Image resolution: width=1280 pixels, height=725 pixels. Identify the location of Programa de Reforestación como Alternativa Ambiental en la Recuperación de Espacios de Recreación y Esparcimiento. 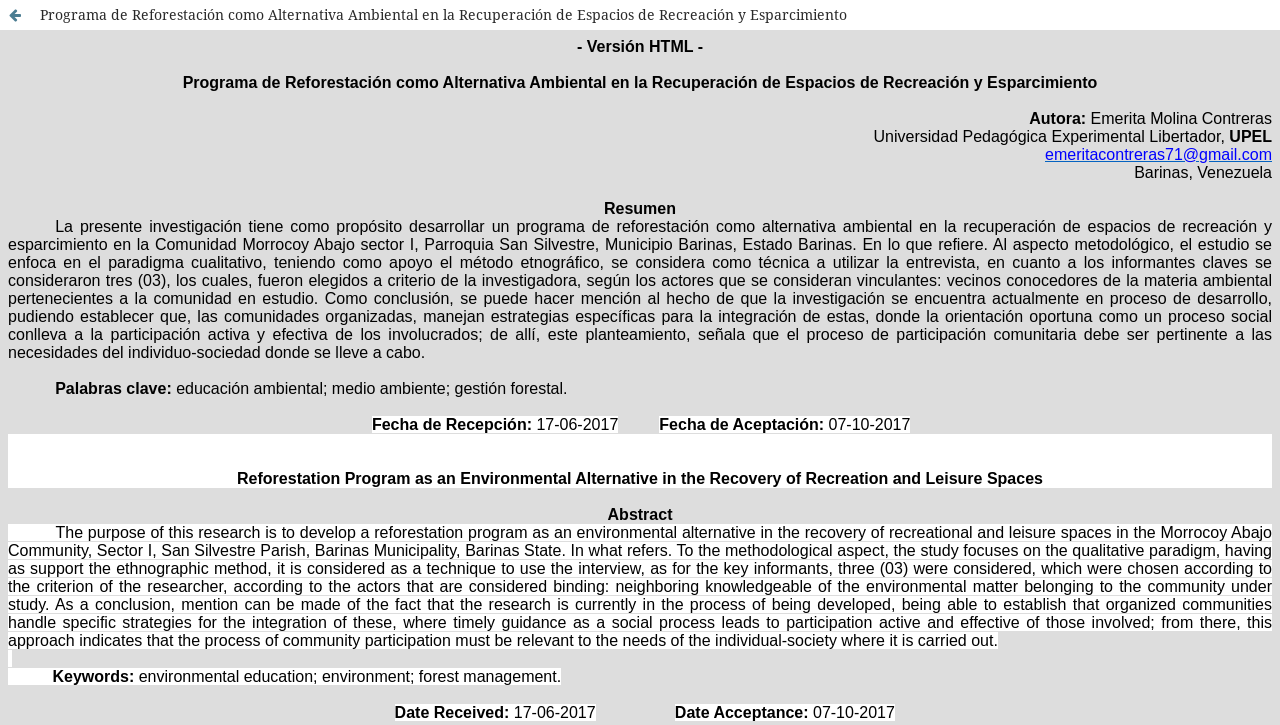
(443, 14).